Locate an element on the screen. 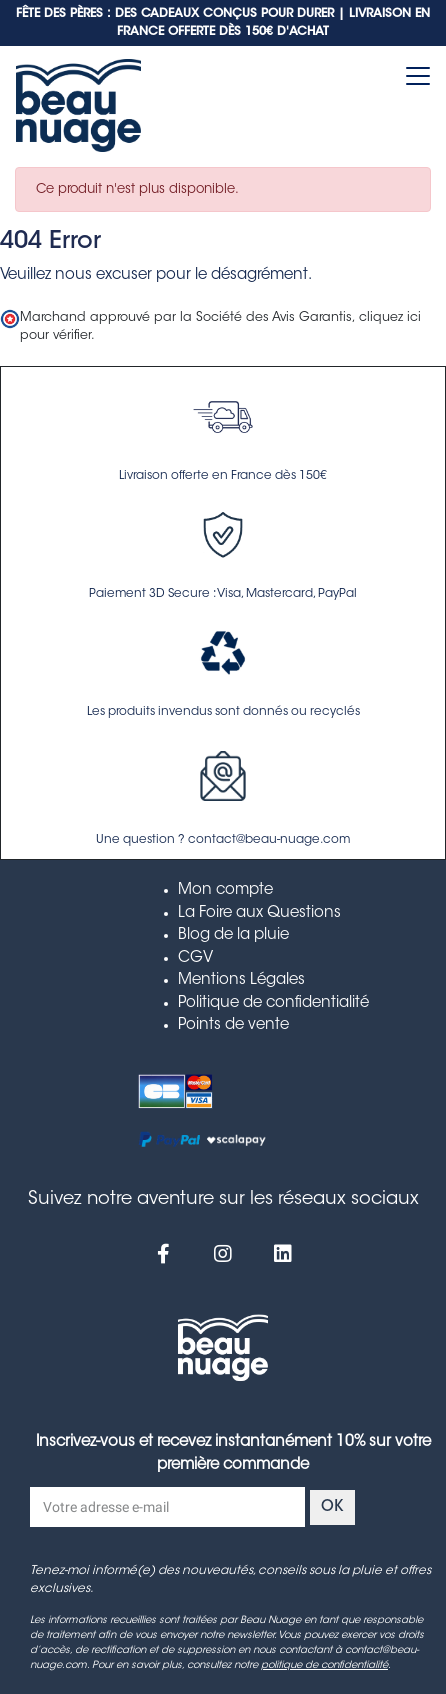 The image size is (446, 1694). politique de confidentialité is located at coordinates (324, 1666).